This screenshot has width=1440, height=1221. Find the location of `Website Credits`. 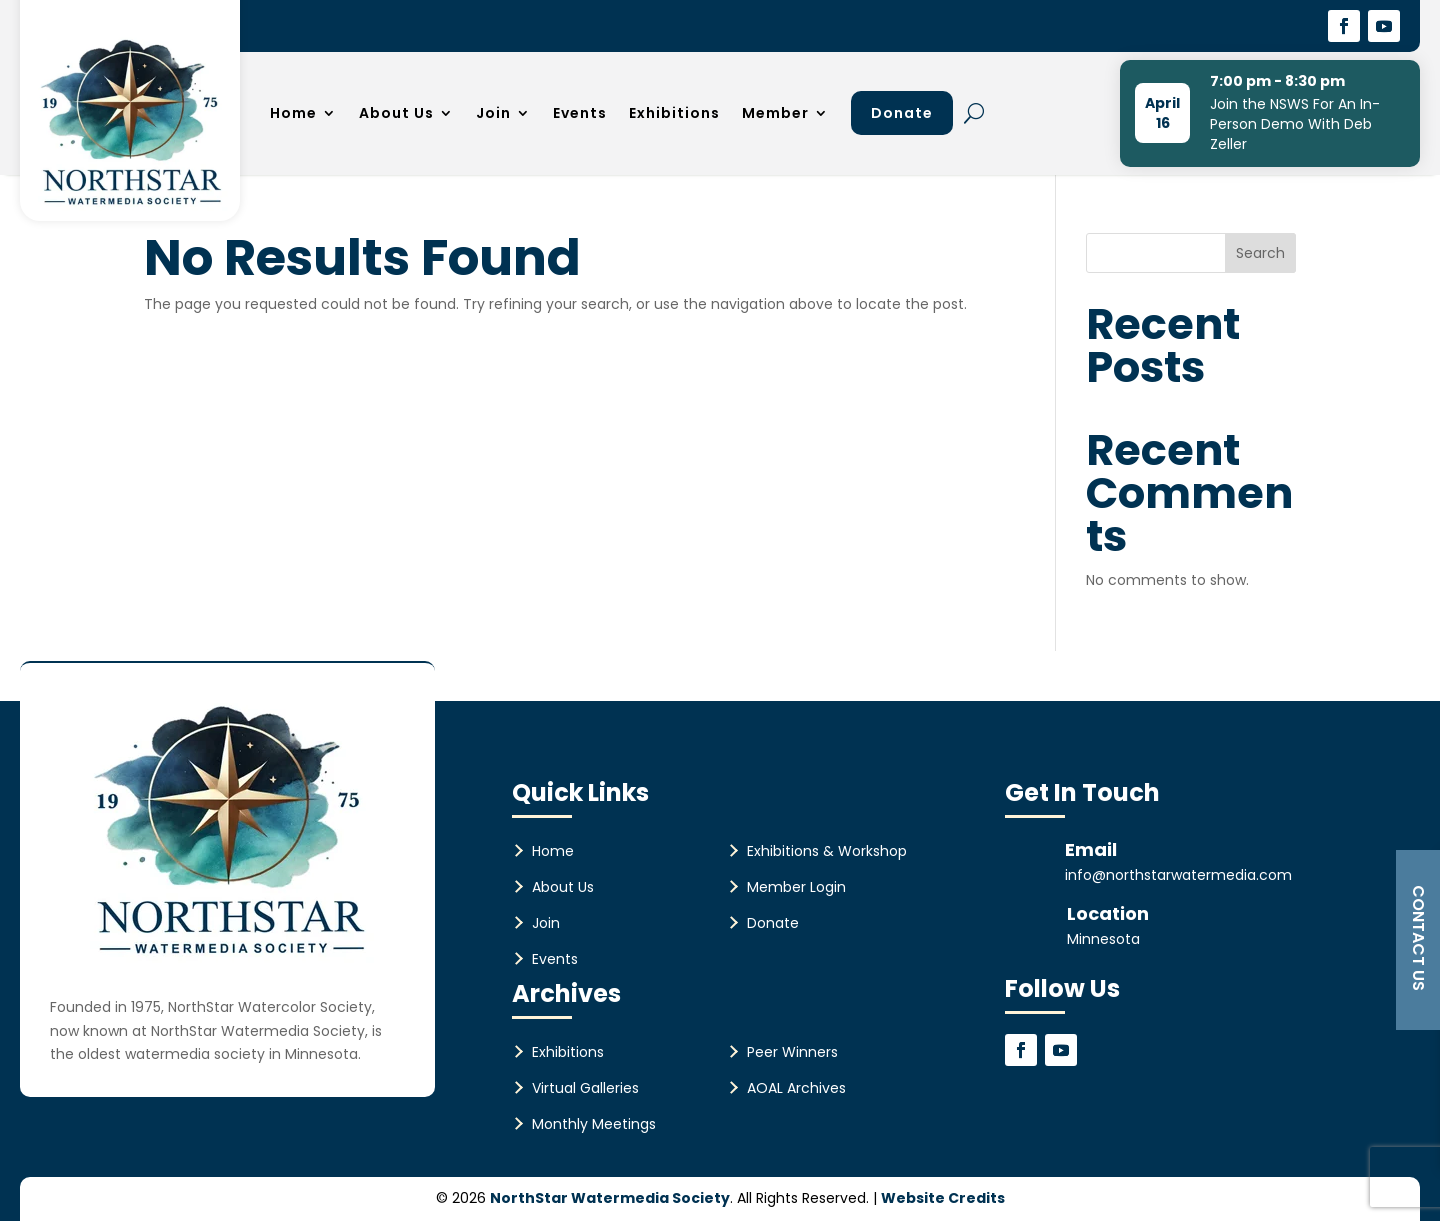

Website Credits is located at coordinates (943, 1198).